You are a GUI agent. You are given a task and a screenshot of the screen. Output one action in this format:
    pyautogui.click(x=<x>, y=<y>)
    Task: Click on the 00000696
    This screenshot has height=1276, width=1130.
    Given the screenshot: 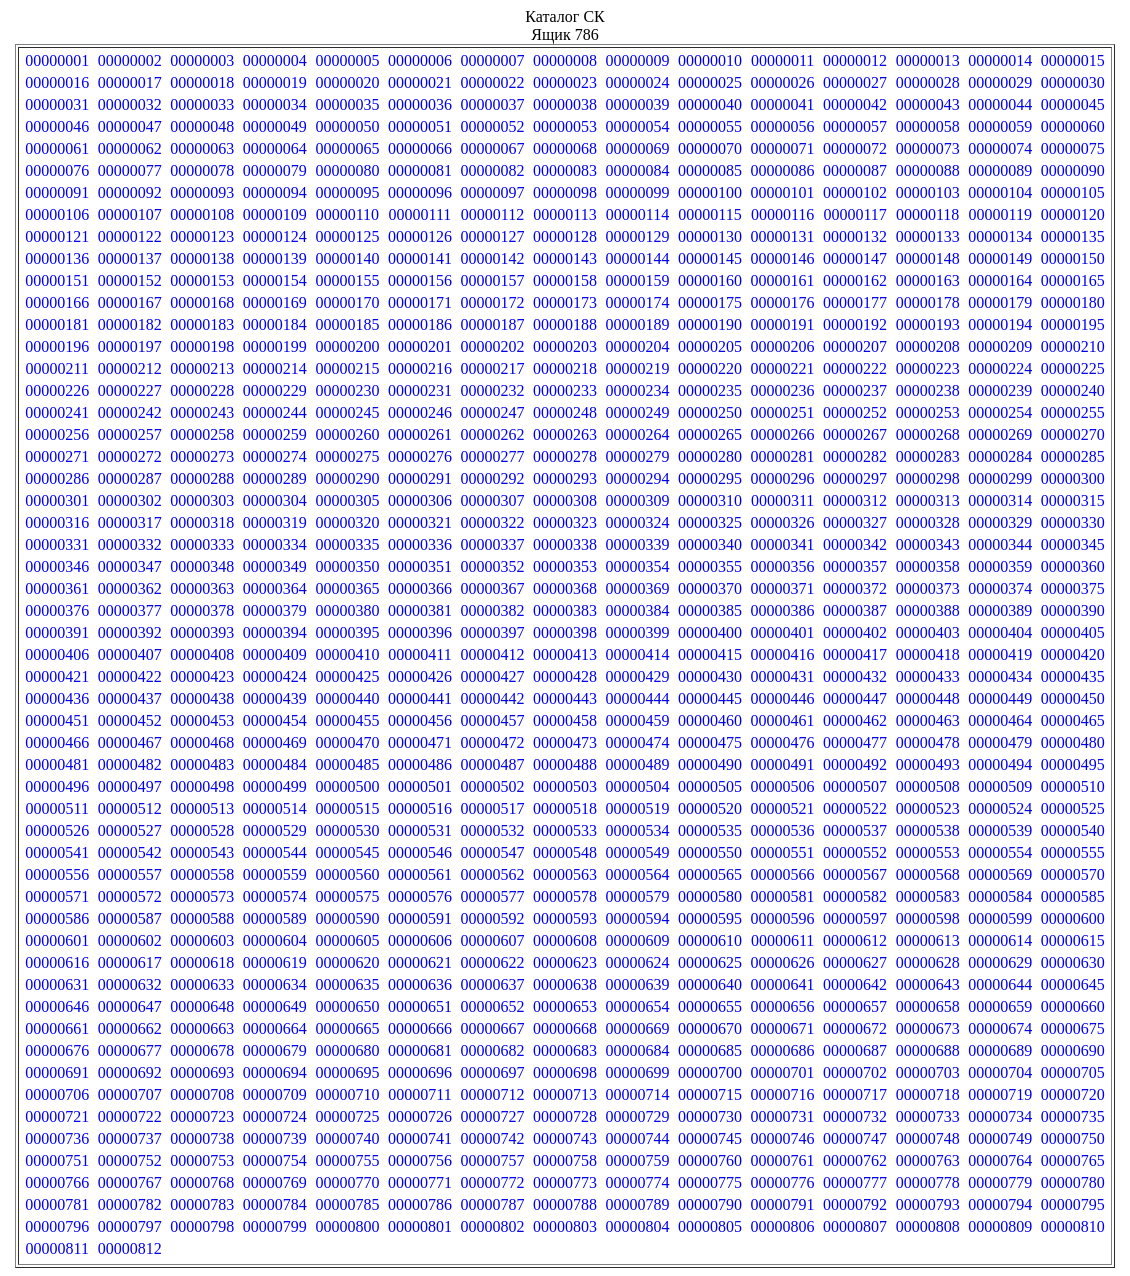 What is the action you would take?
    pyautogui.click(x=420, y=1072)
    